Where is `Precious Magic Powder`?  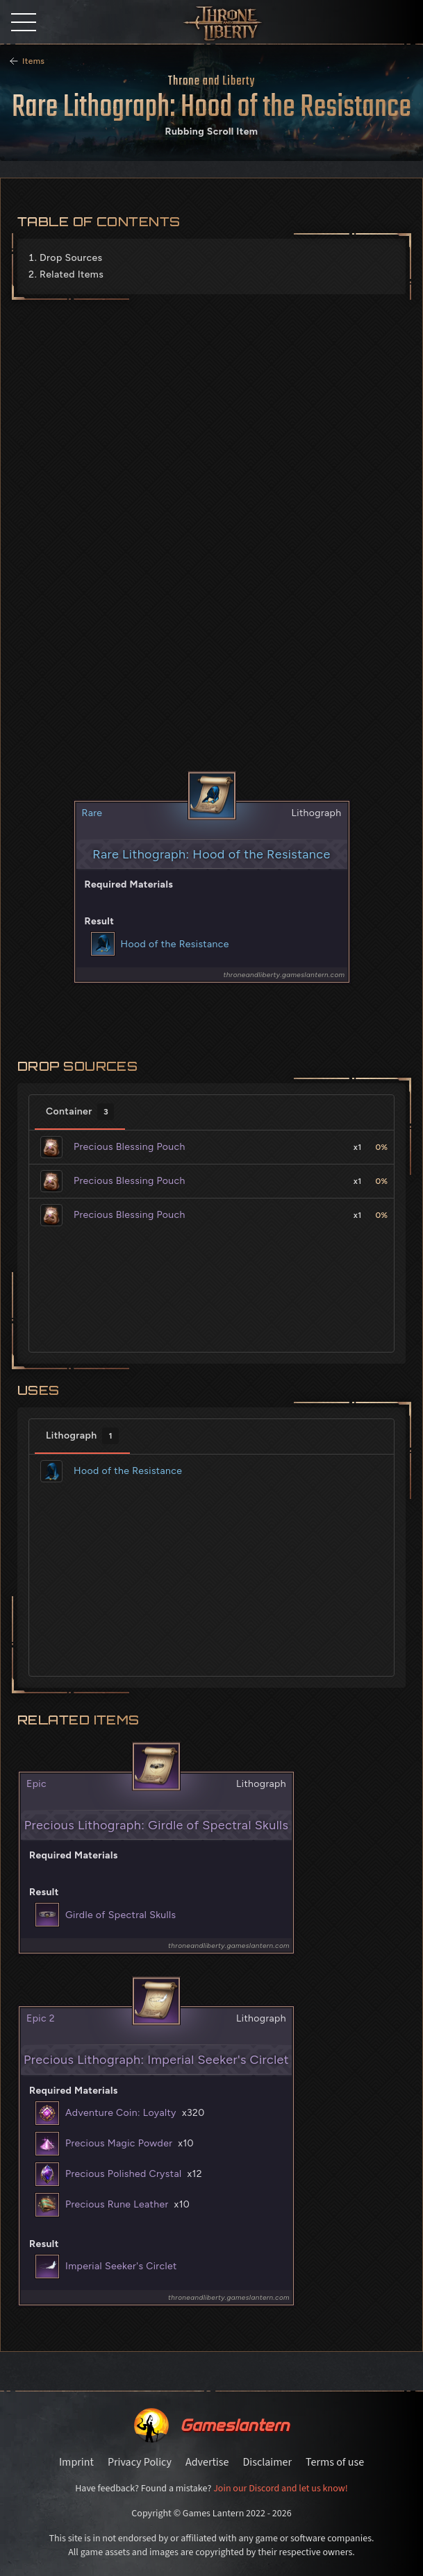 Precious Magic Powder is located at coordinates (118, 2143).